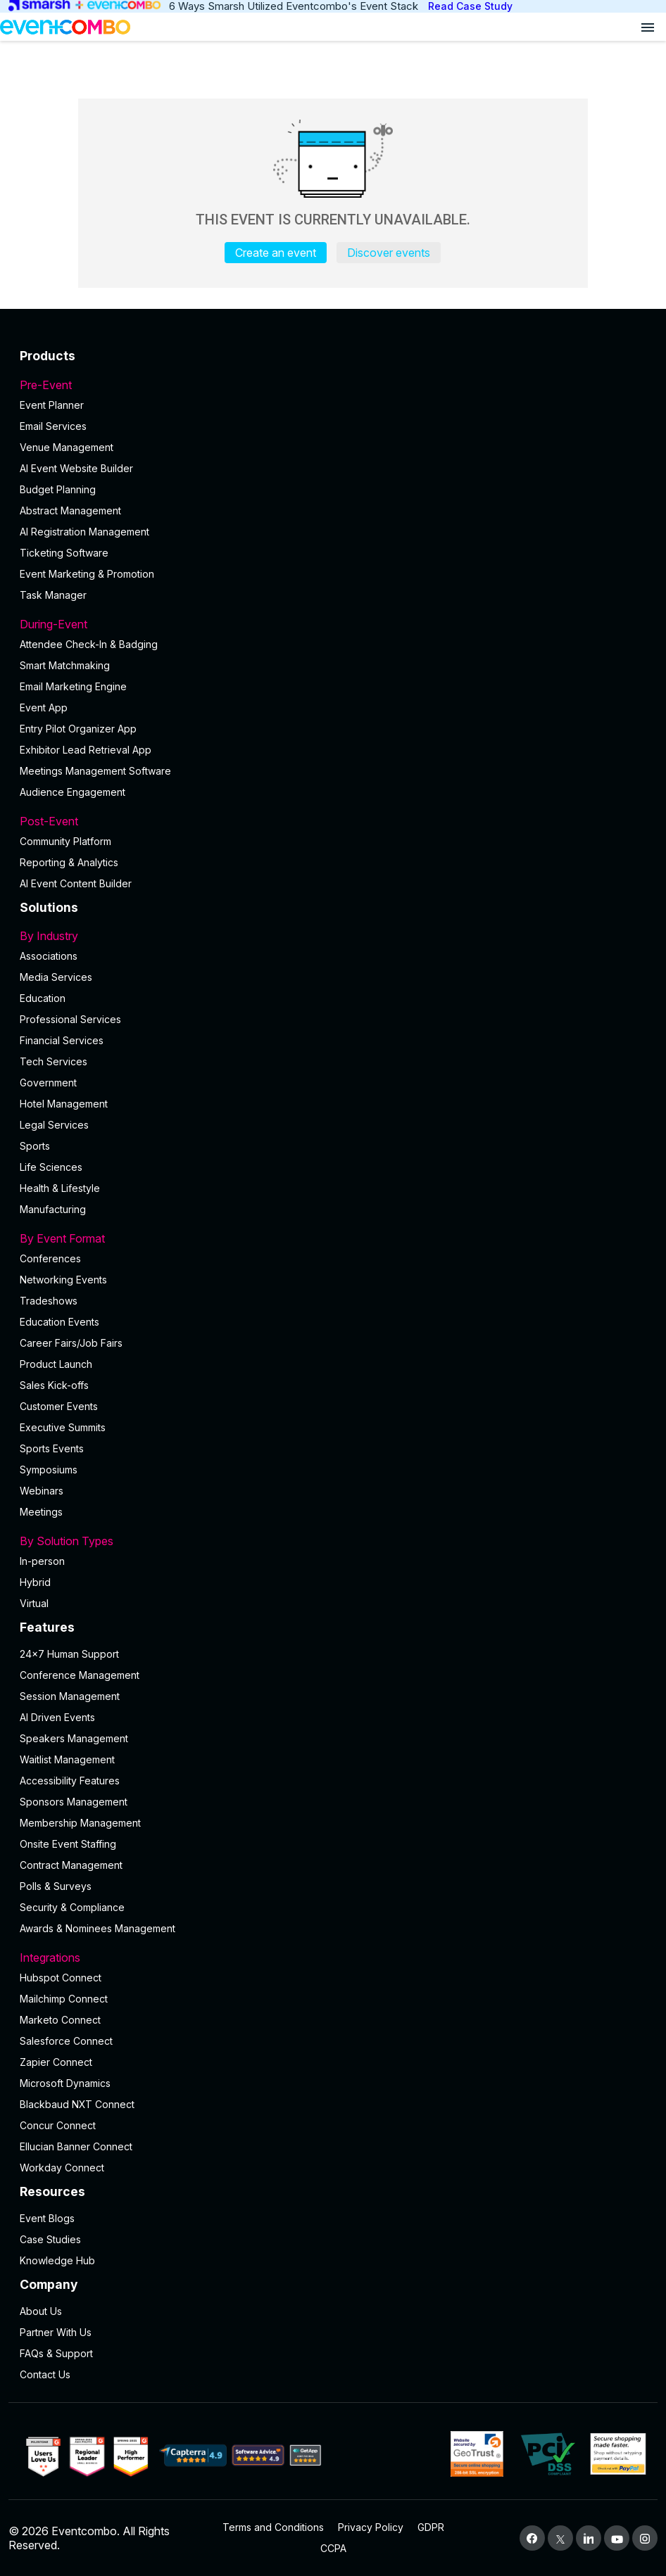  Describe the element at coordinates (56, 2062) in the screenshot. I see `Zapier Connect` at that location.